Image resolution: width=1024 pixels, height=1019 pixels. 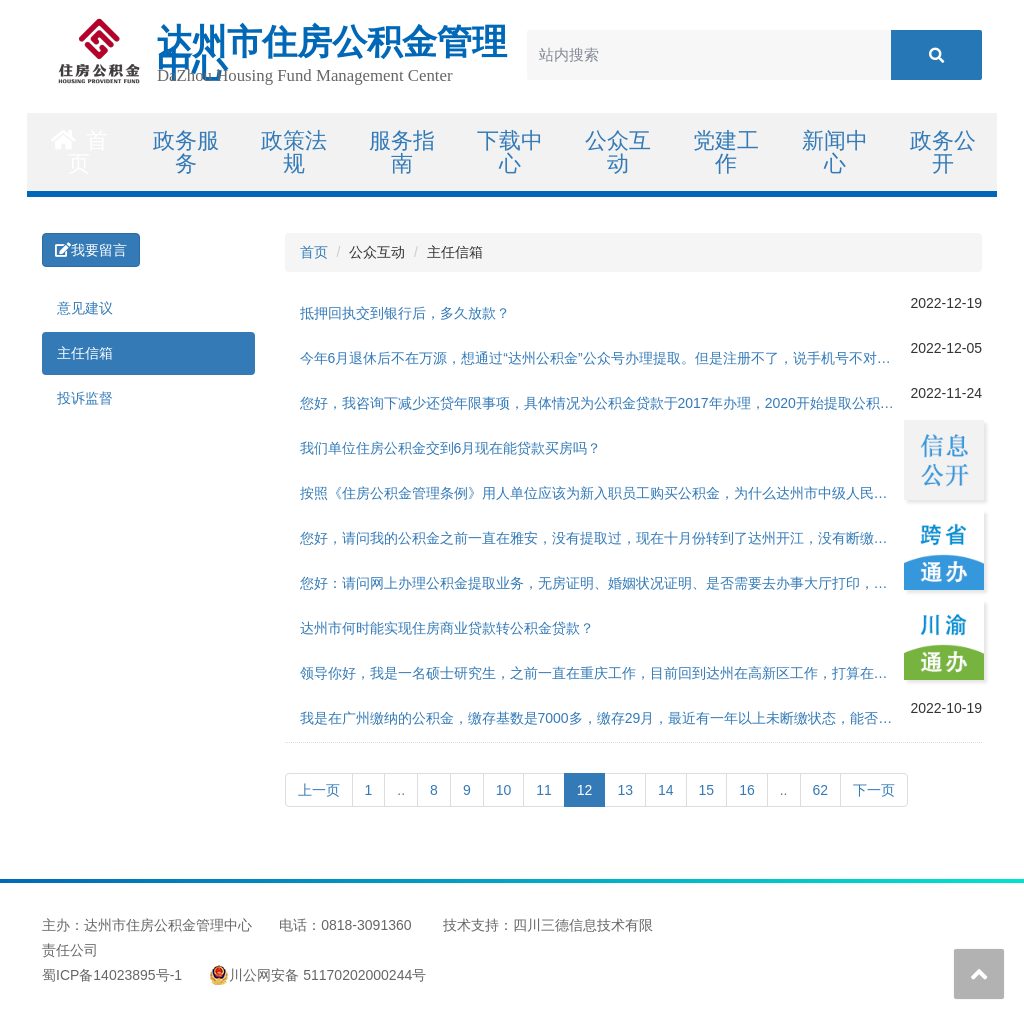 What do you see at coordinates (91, 250) in the screenshot?
I see `我要留言` at bounding box center [91, 250].